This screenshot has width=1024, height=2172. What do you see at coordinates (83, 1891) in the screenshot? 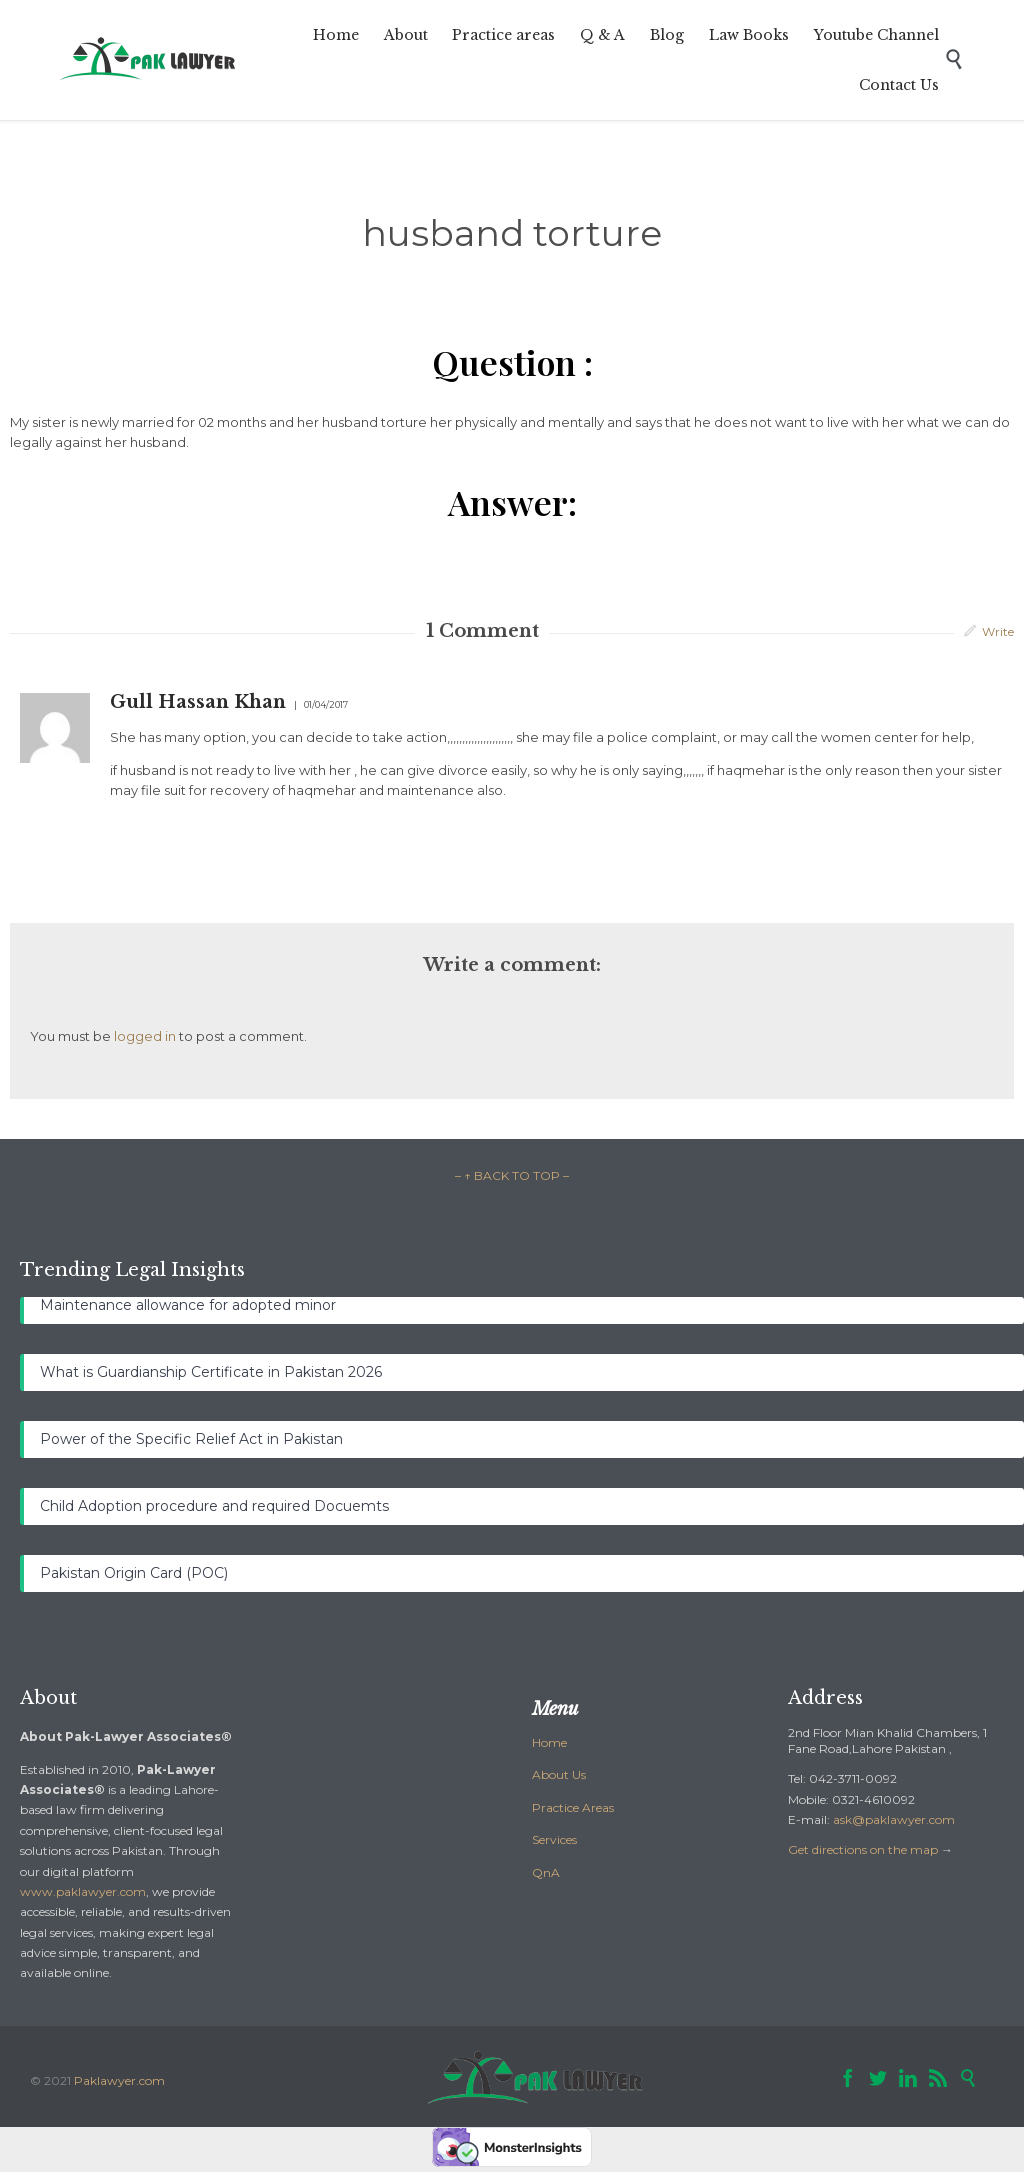
I see `www.paklawyer.com` at bounding box center [83, 1891].